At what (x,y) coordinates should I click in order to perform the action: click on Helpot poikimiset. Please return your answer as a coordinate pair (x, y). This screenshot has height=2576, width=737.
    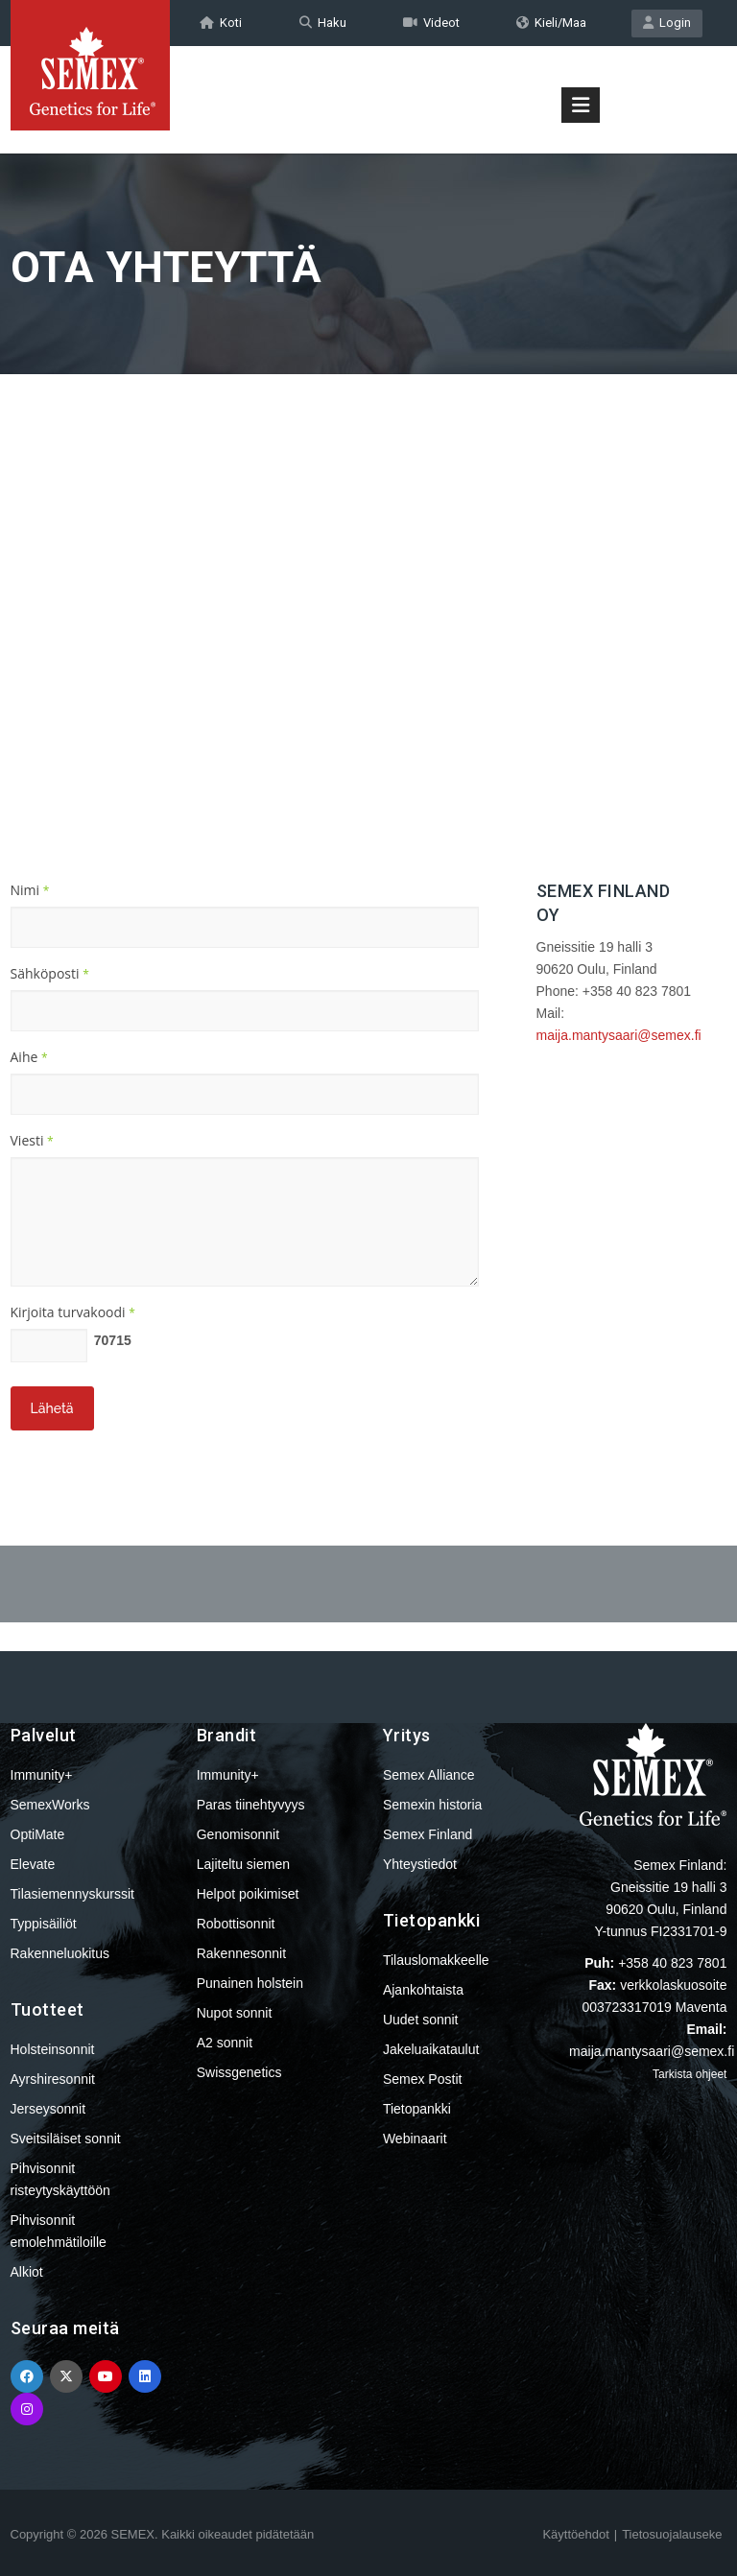
    Looking at the image, I should click on (248, 1894).